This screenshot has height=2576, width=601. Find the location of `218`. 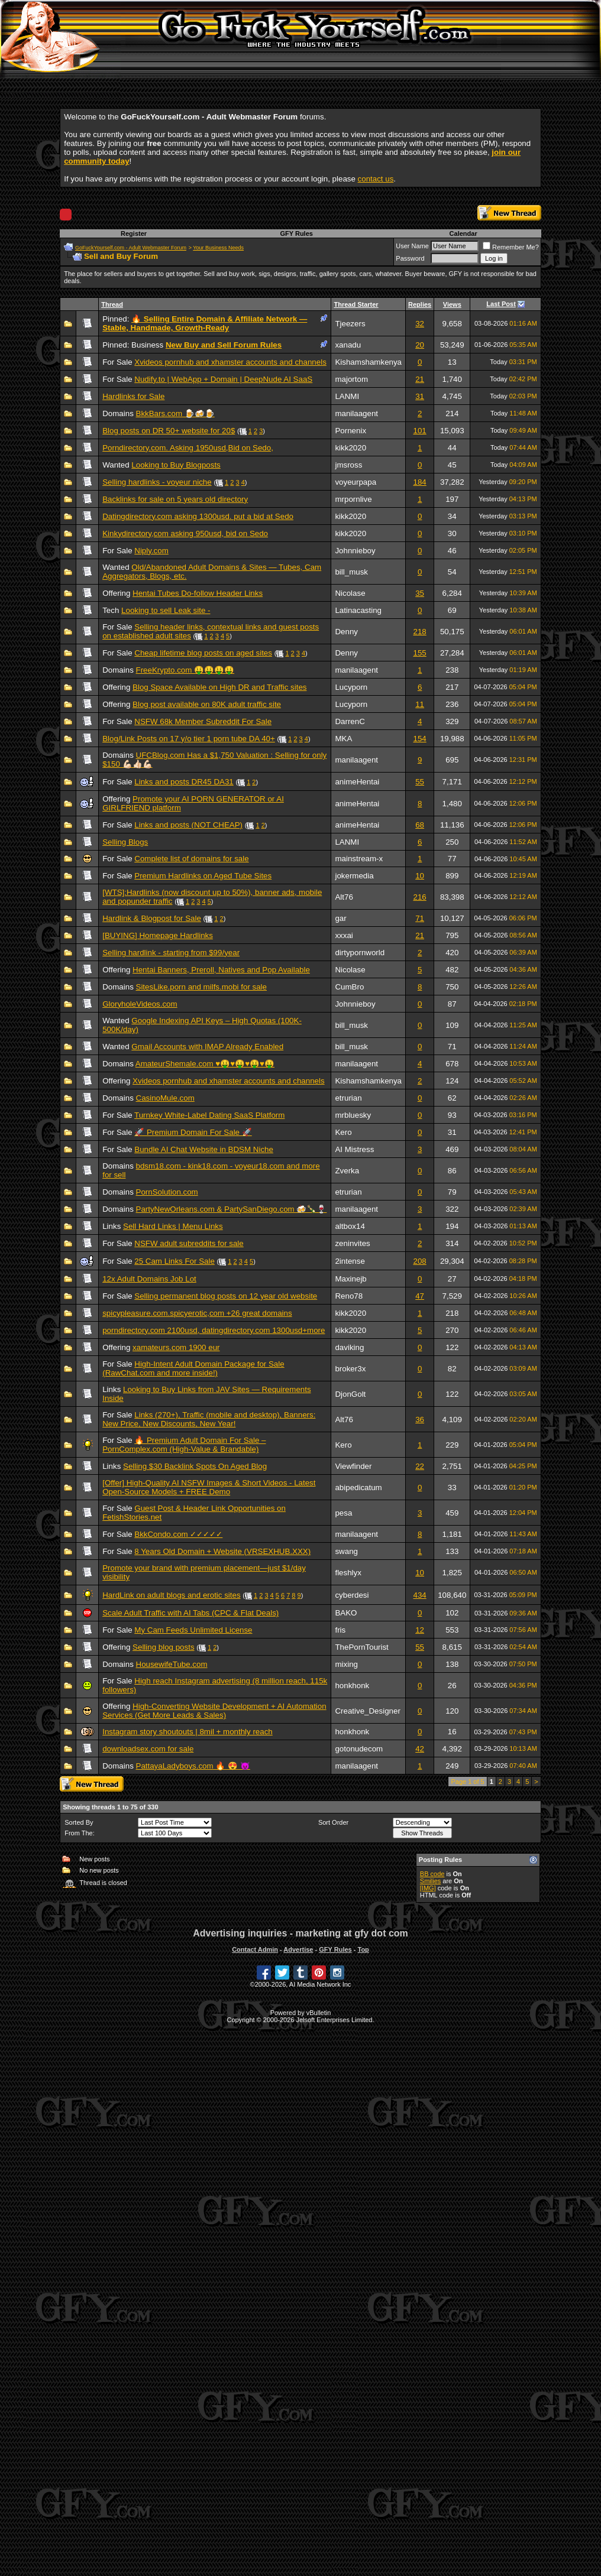

218 is located at coordinates (419, 631).